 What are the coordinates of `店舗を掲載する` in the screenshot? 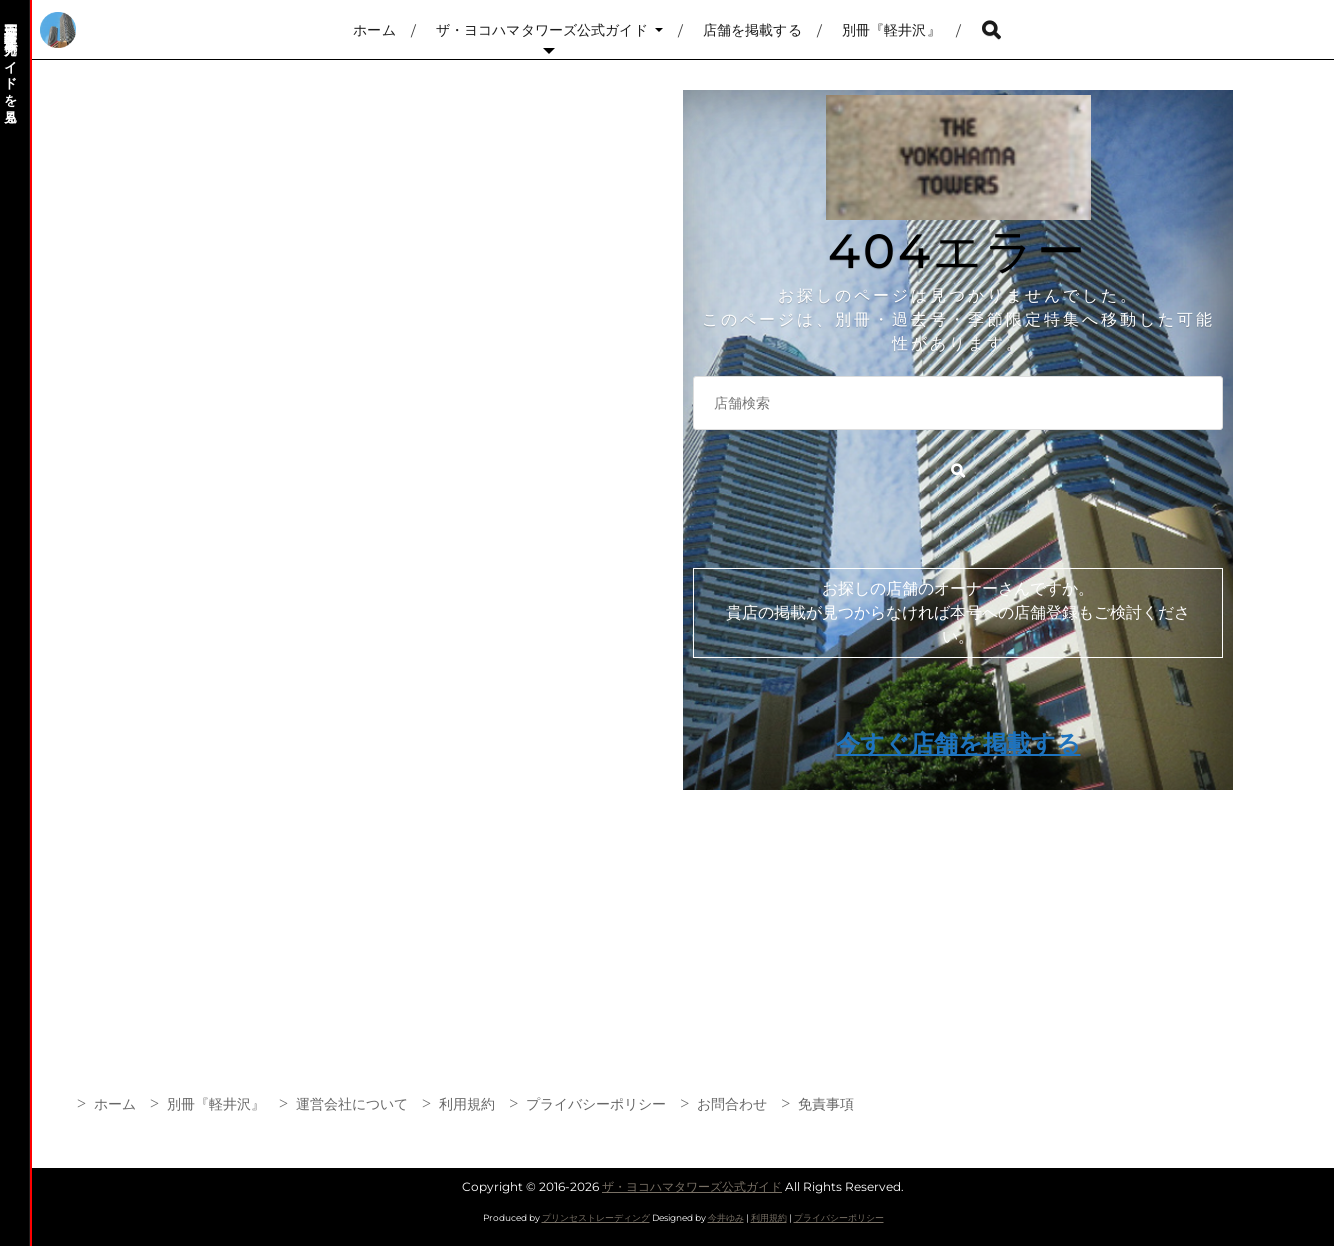 It's located at (752, 30).